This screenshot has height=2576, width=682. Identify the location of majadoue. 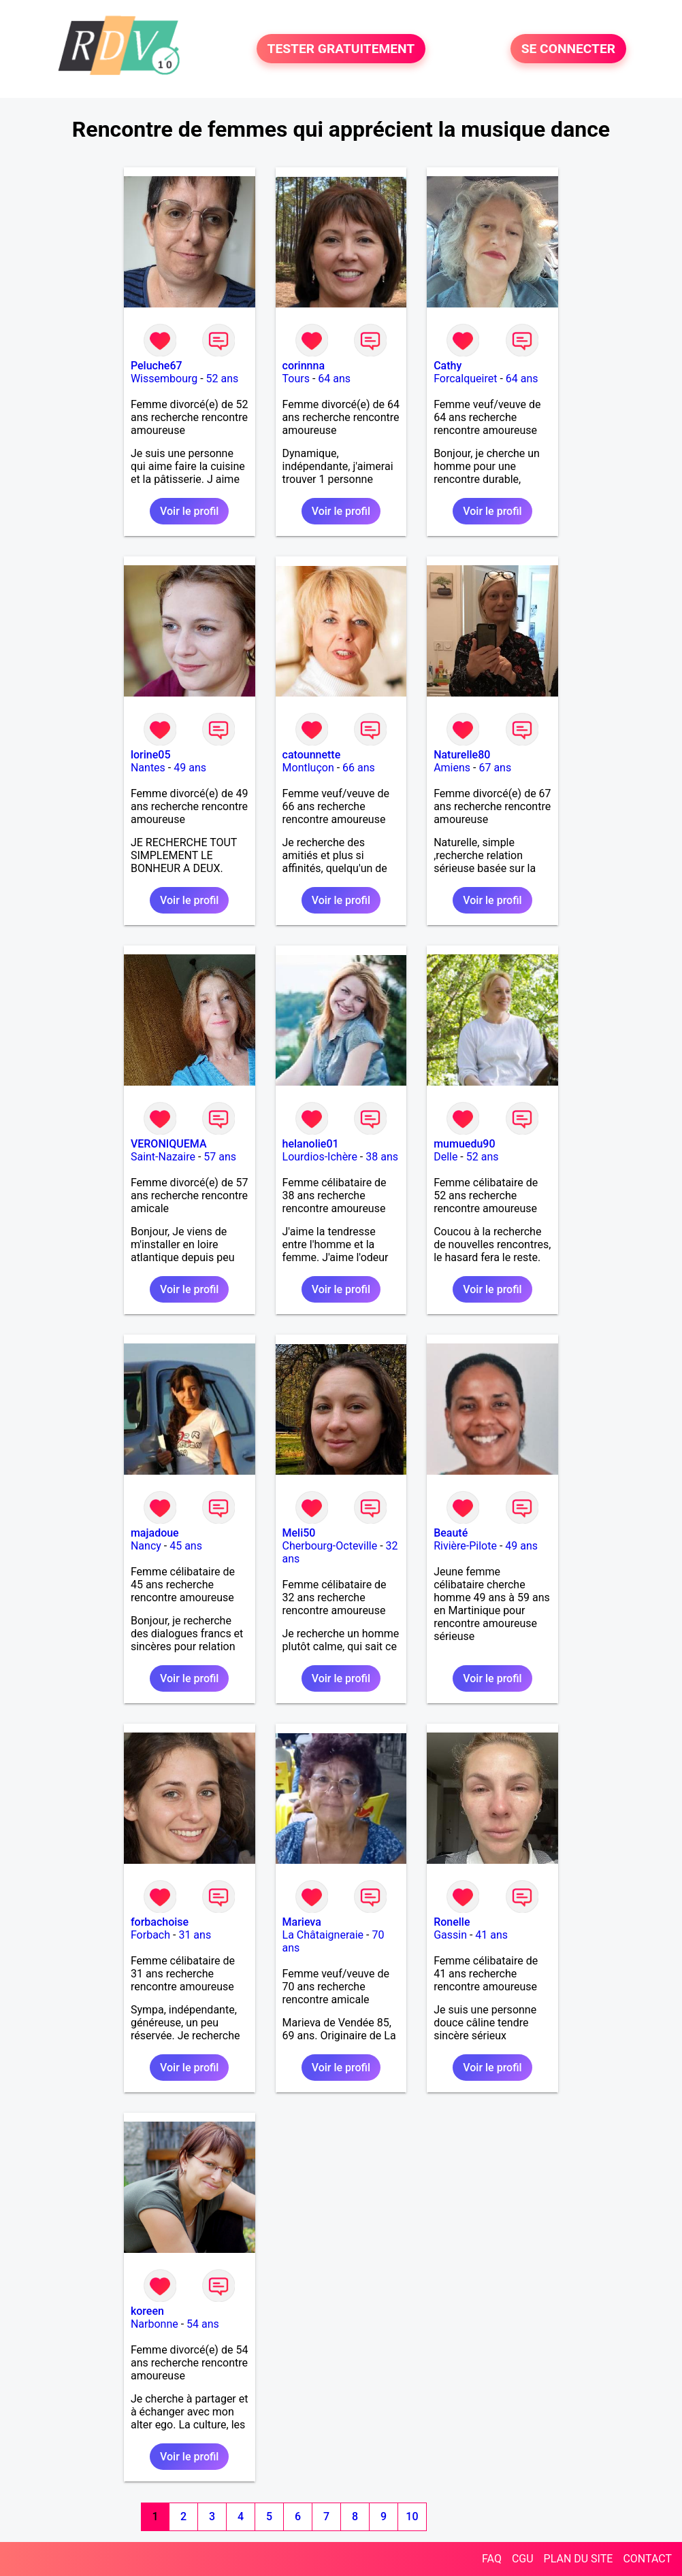
(155, 1532).